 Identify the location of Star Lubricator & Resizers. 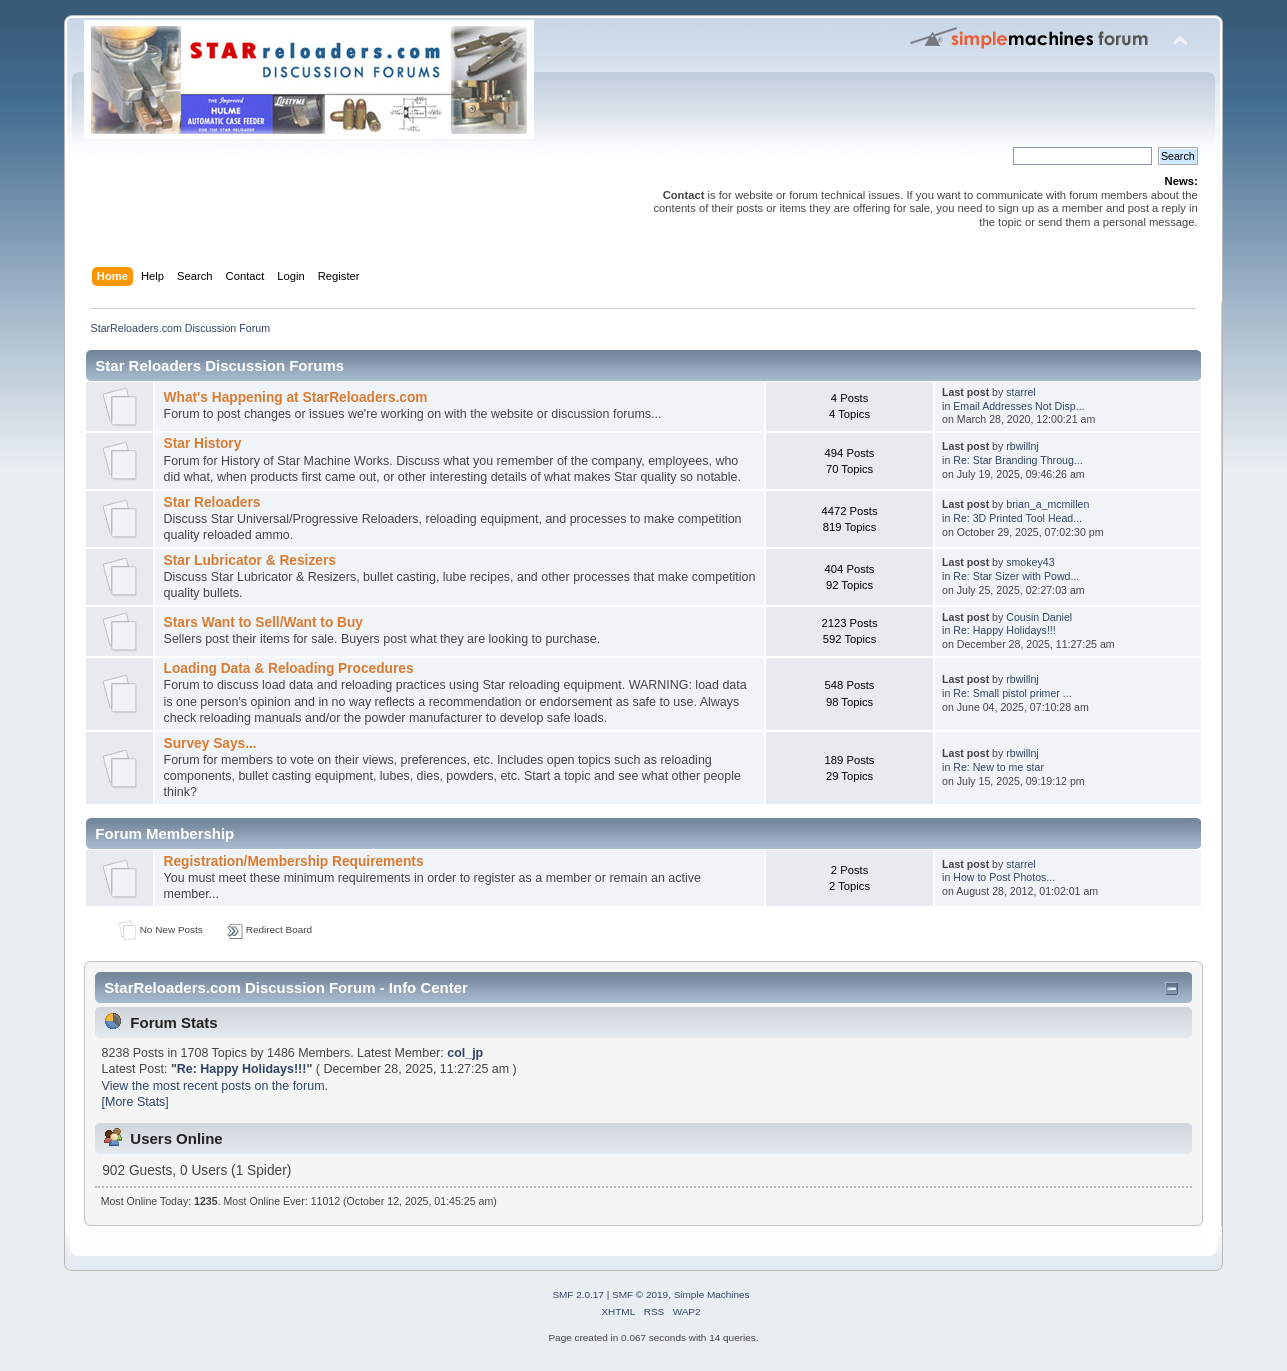
(250, 560).